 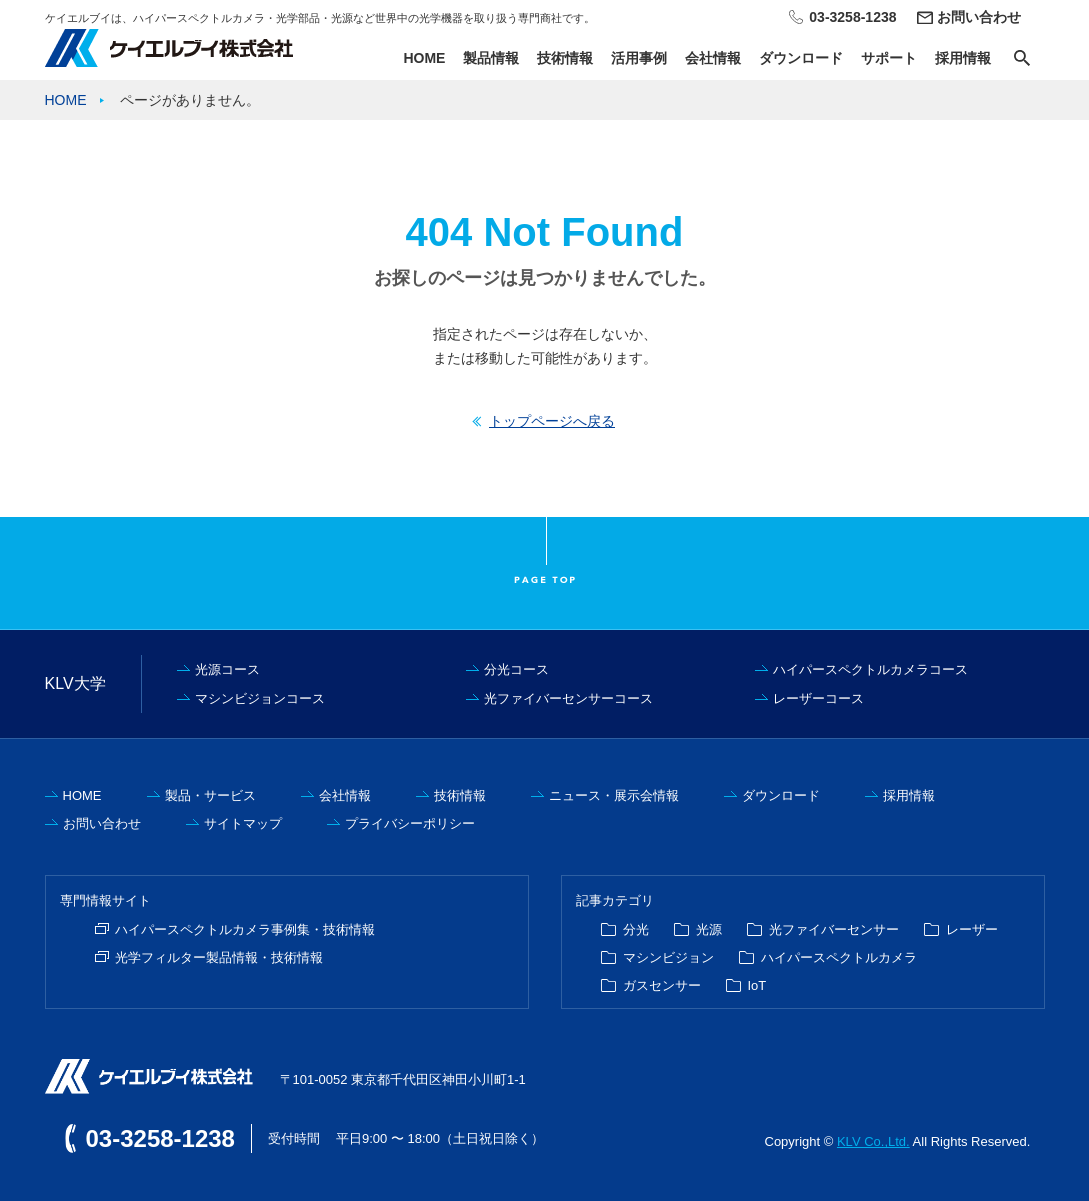 I want to click on 会社情報, so click(x=713, y=58).